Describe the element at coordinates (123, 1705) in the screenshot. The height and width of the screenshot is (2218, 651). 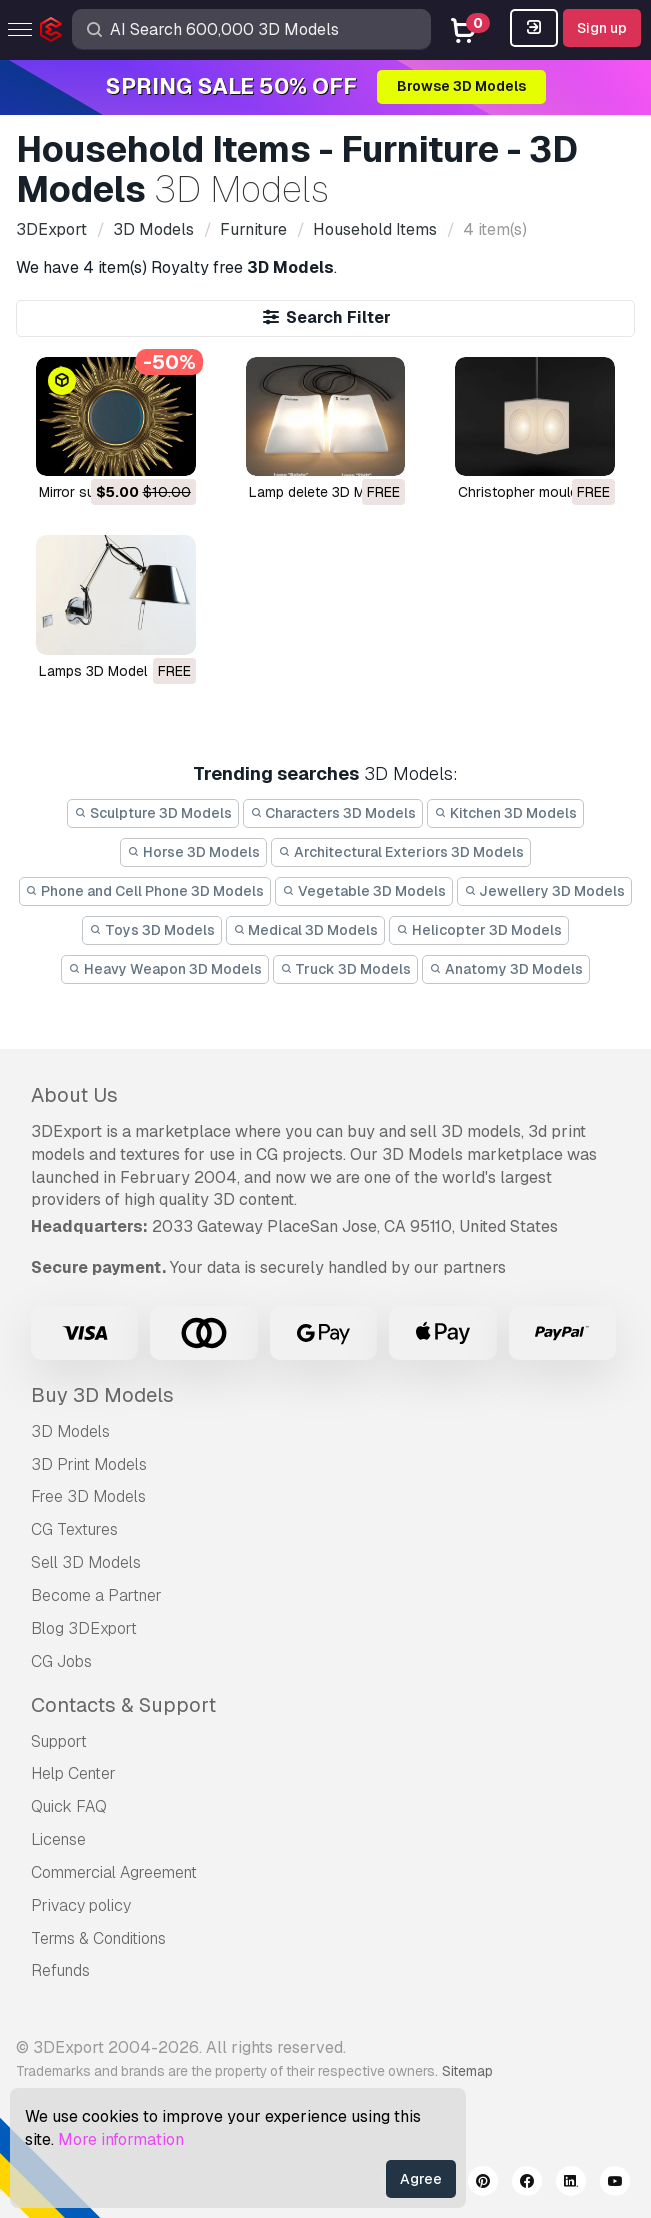
I see `Contacts & Support` at that location.